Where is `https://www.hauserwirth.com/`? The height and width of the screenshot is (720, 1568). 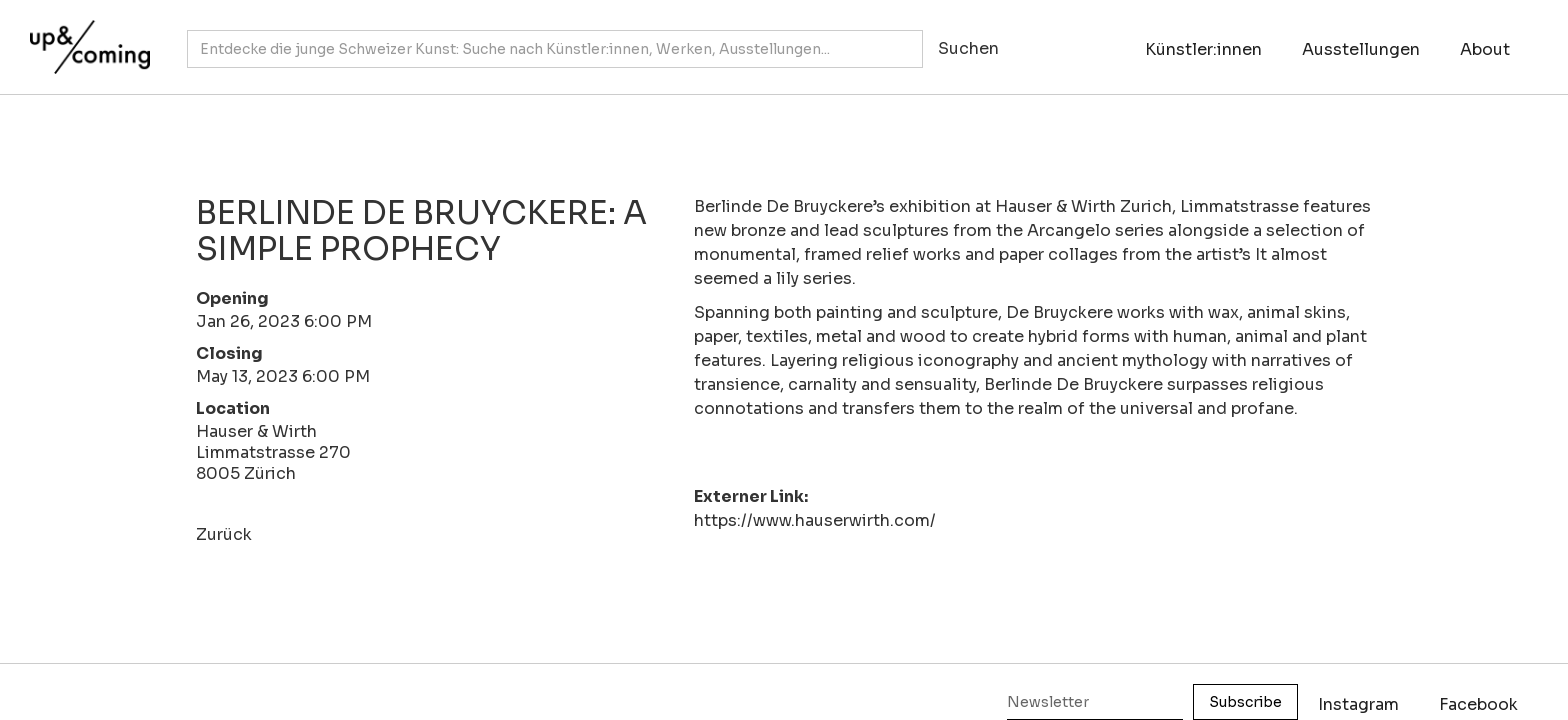 https://www.hauserwirth.com/ is located at coordinates (815, 520).